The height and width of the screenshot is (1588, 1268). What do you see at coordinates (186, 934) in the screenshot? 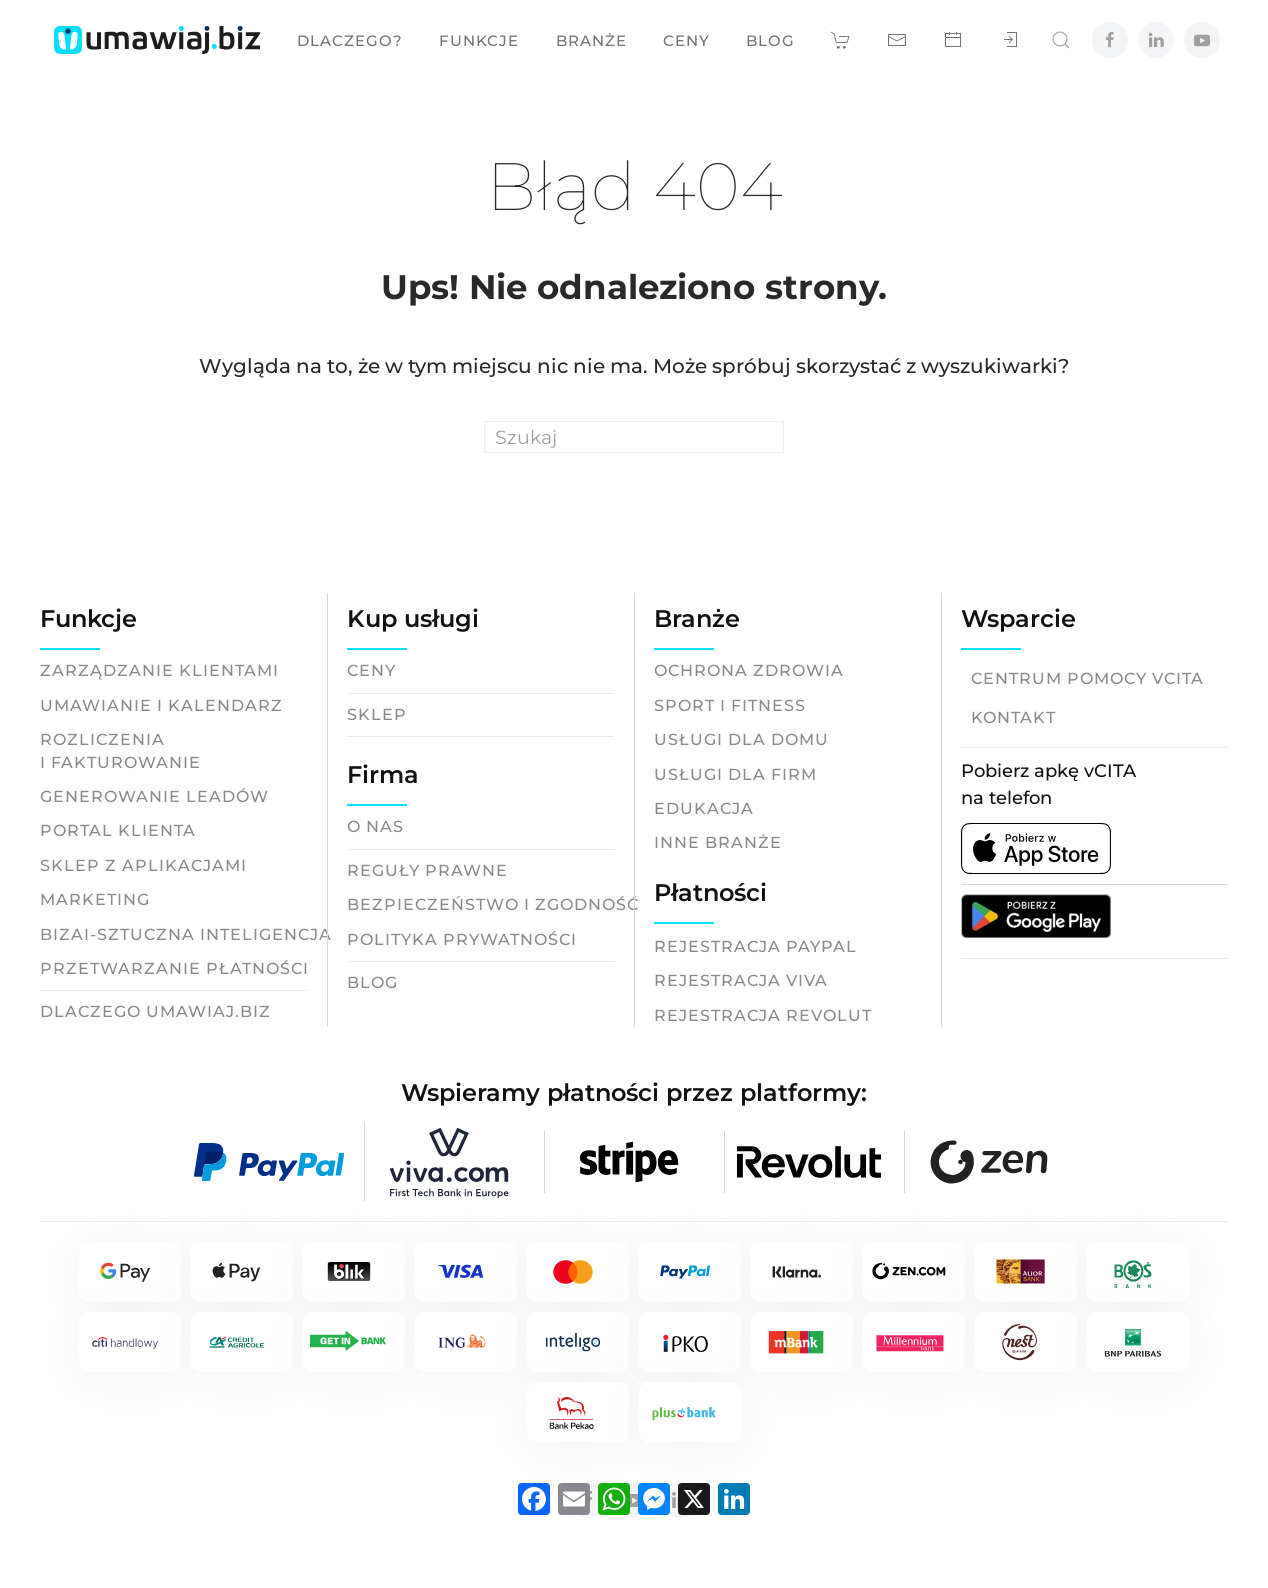
I see `BizAI-Sztuczna inteligencja` at bounding box center [186, 934].